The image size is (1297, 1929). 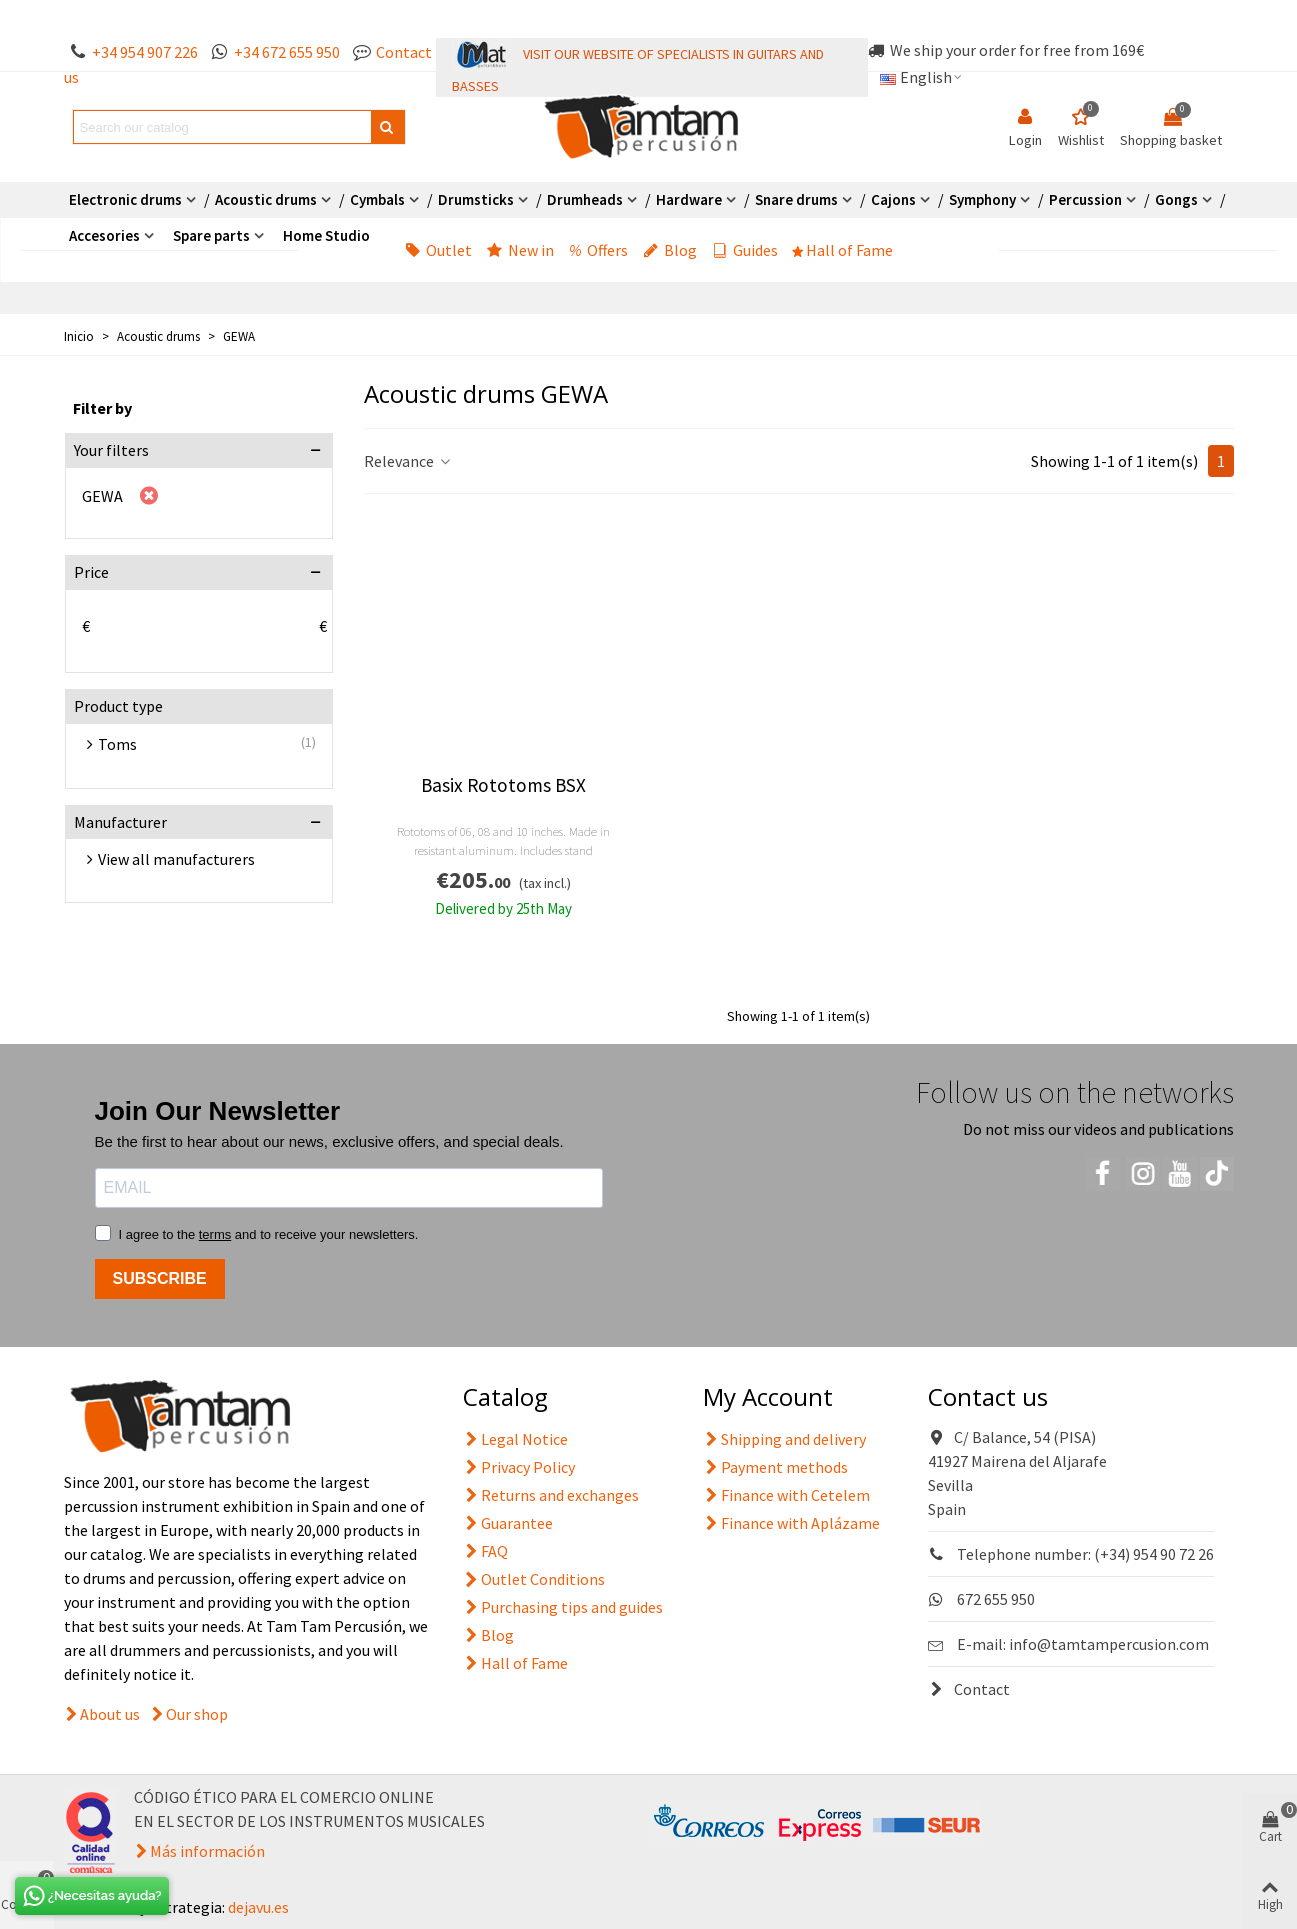 I want to click on Drumsticks, so click(x=476, y=199).